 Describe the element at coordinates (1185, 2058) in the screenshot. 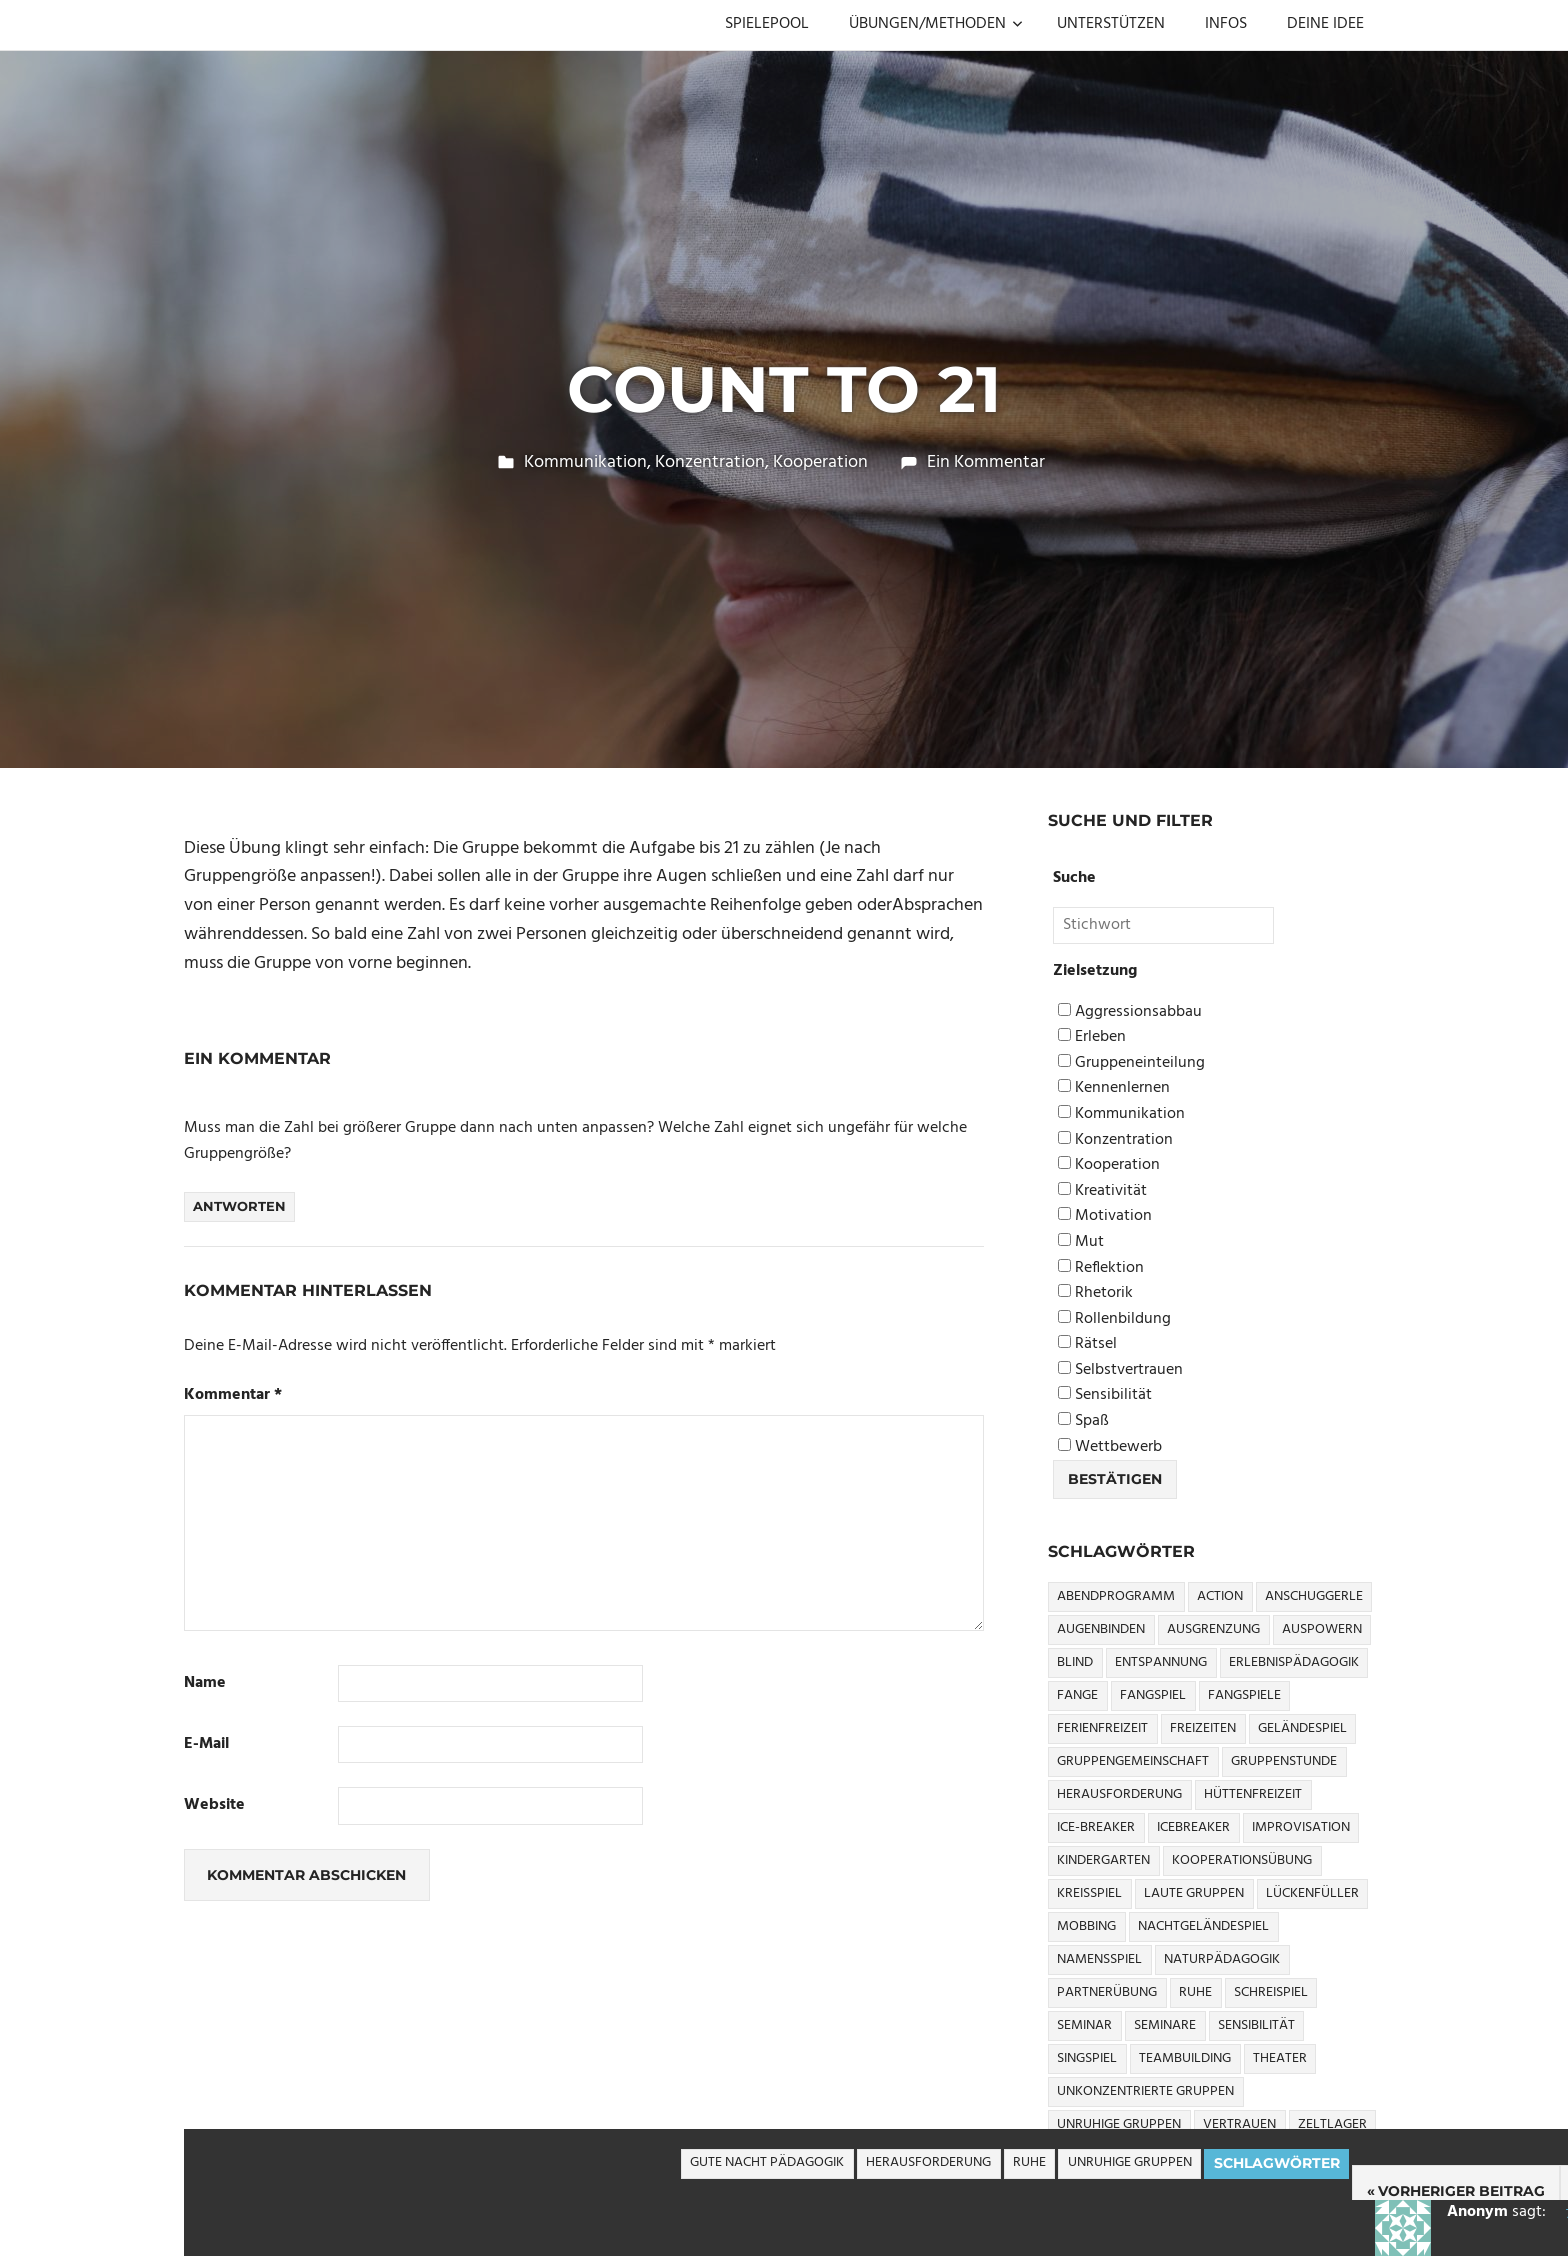

I see `Teambuilding [Teambuilding (5 Einträge)]` at that location.